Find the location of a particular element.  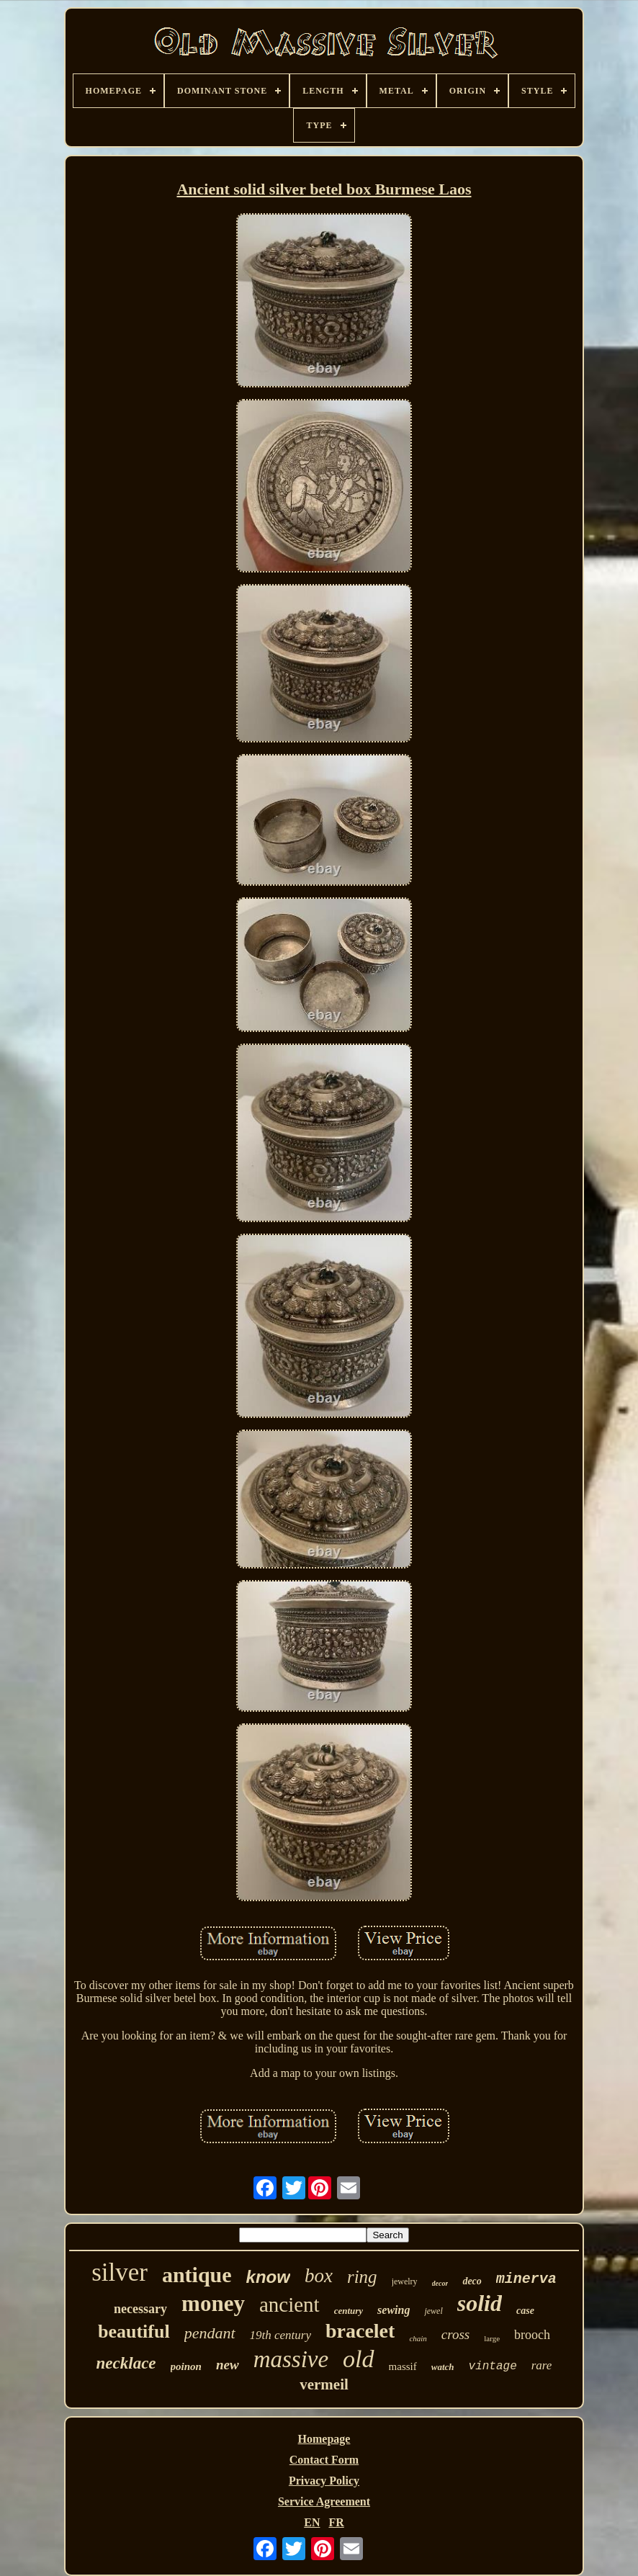

deco is located at coordinates (471, 2281).